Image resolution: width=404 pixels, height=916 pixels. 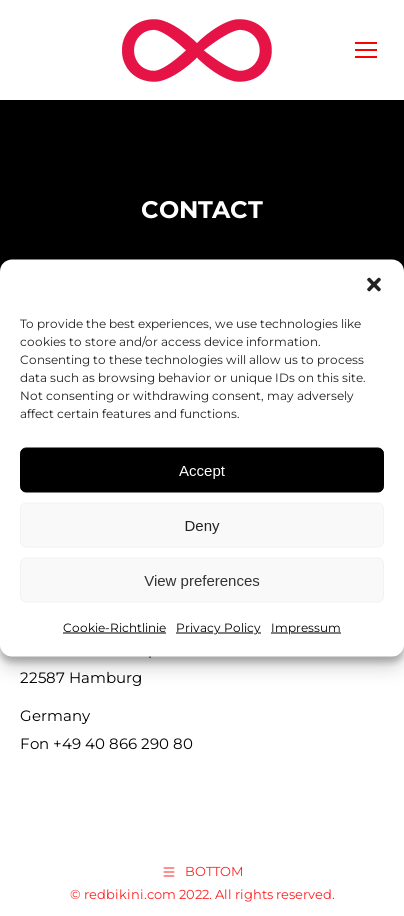 What do you see at coordinates (114, 627) in the screenshot?
I see `Cookie-Richtlinie` at bounding box center [114, 627].